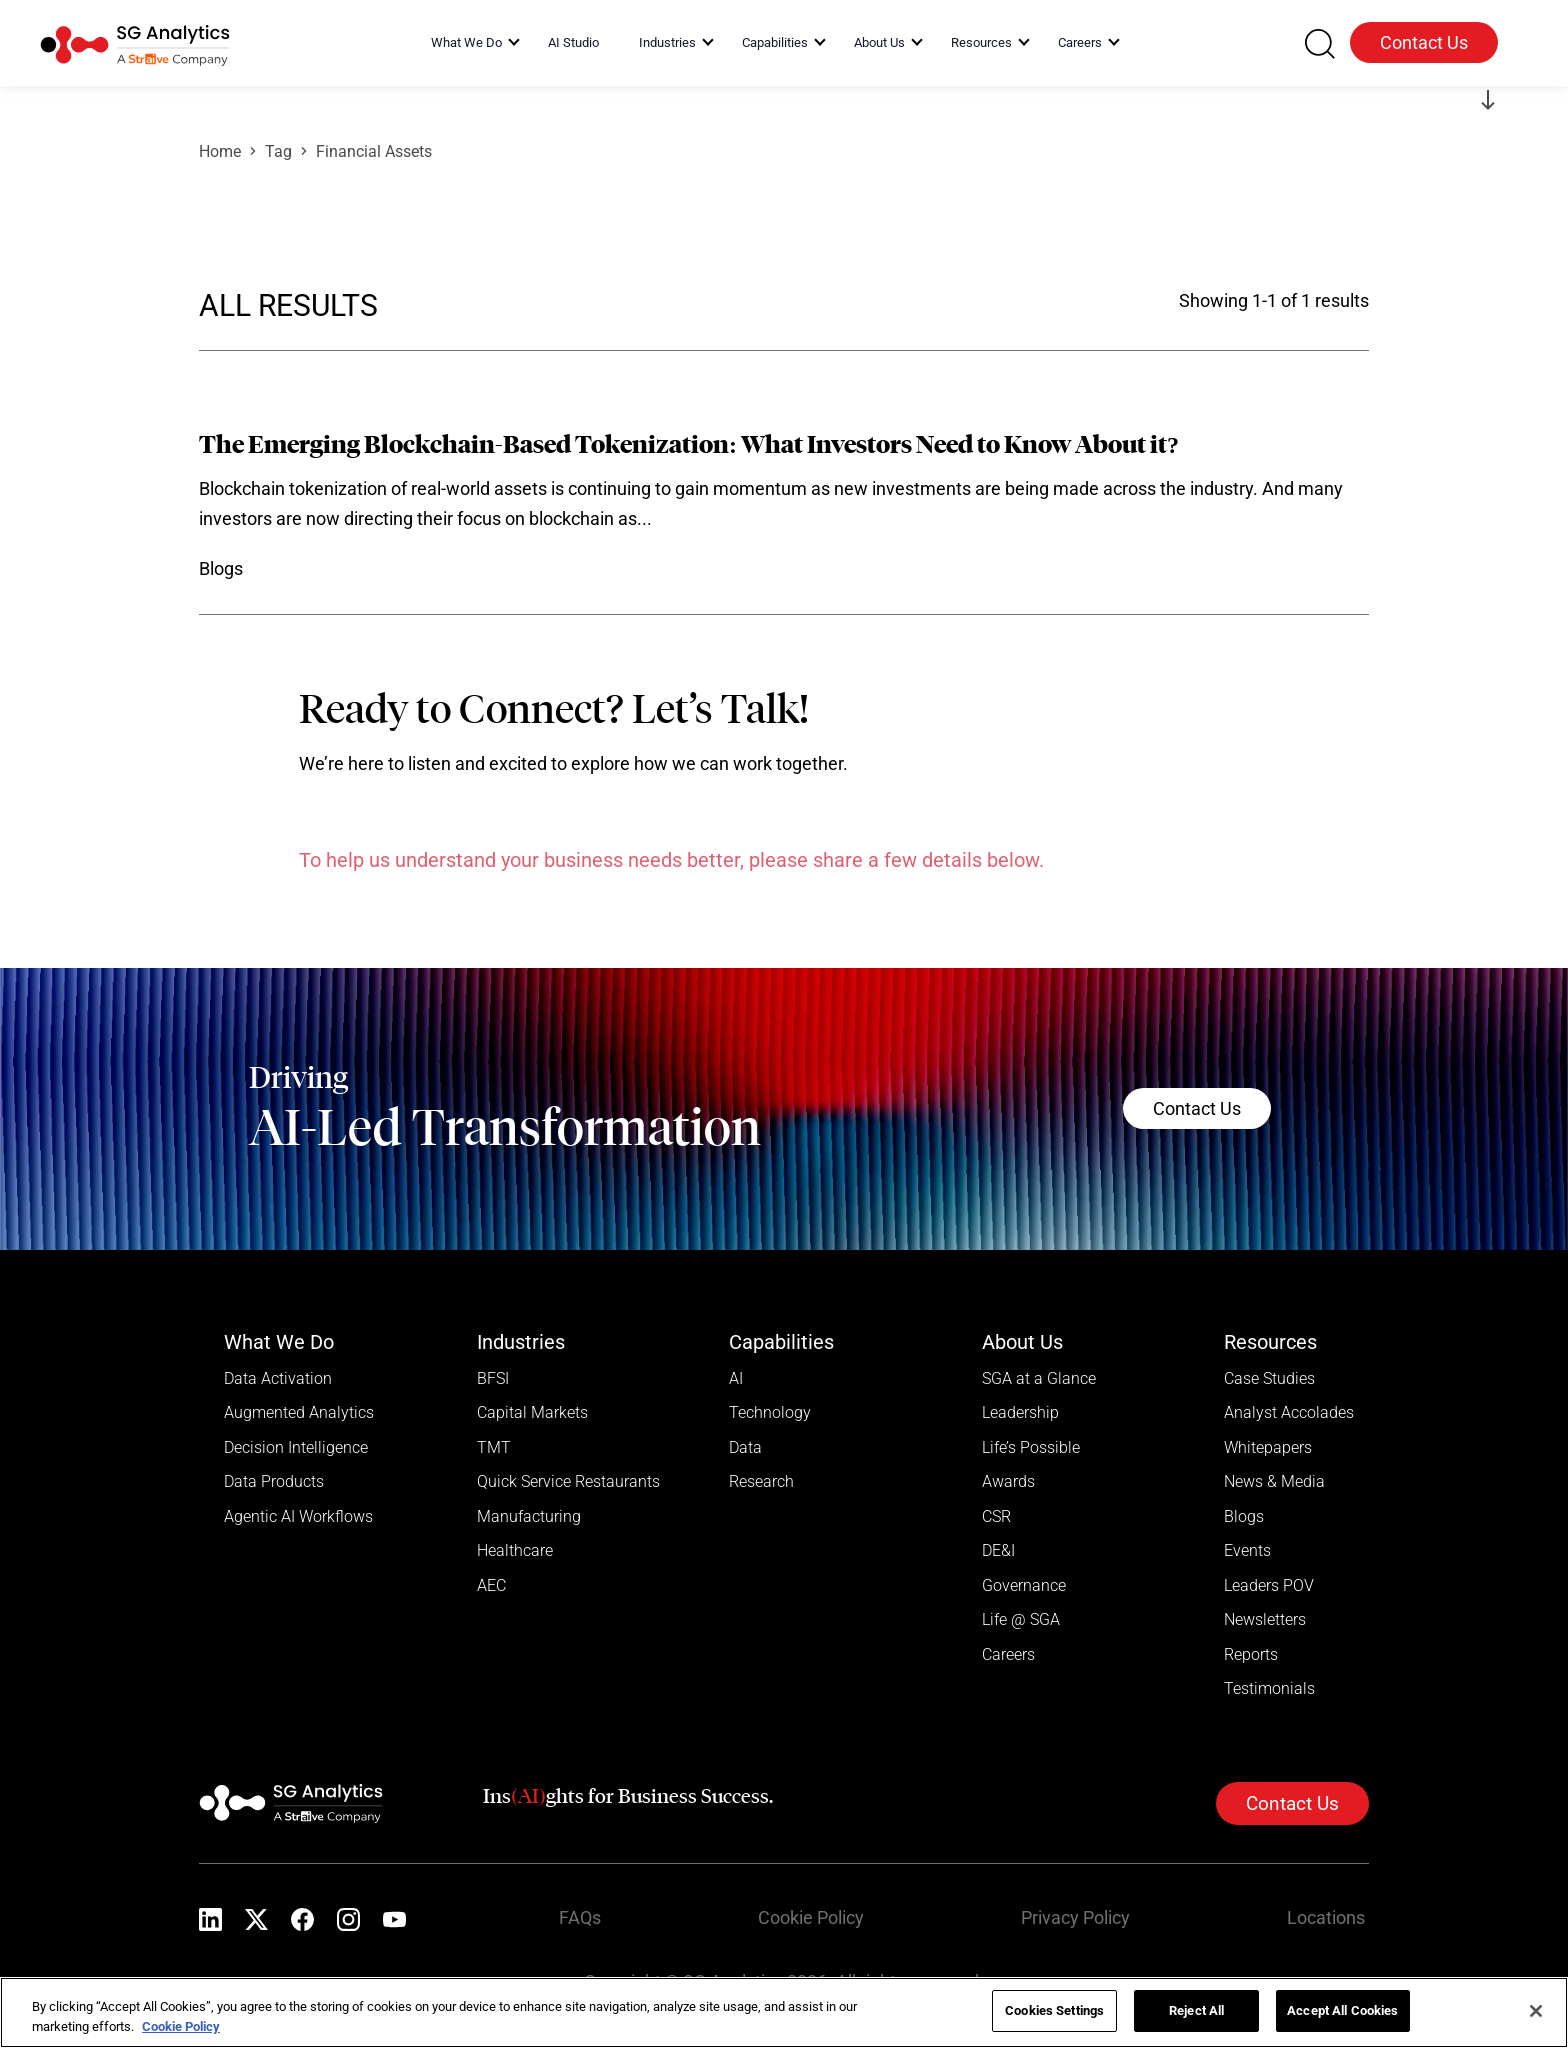 This screenshot has height=2048, width=1568. Describe the element at coordinates (784, 2012) in the screenshot. I see `[region]` at that location.